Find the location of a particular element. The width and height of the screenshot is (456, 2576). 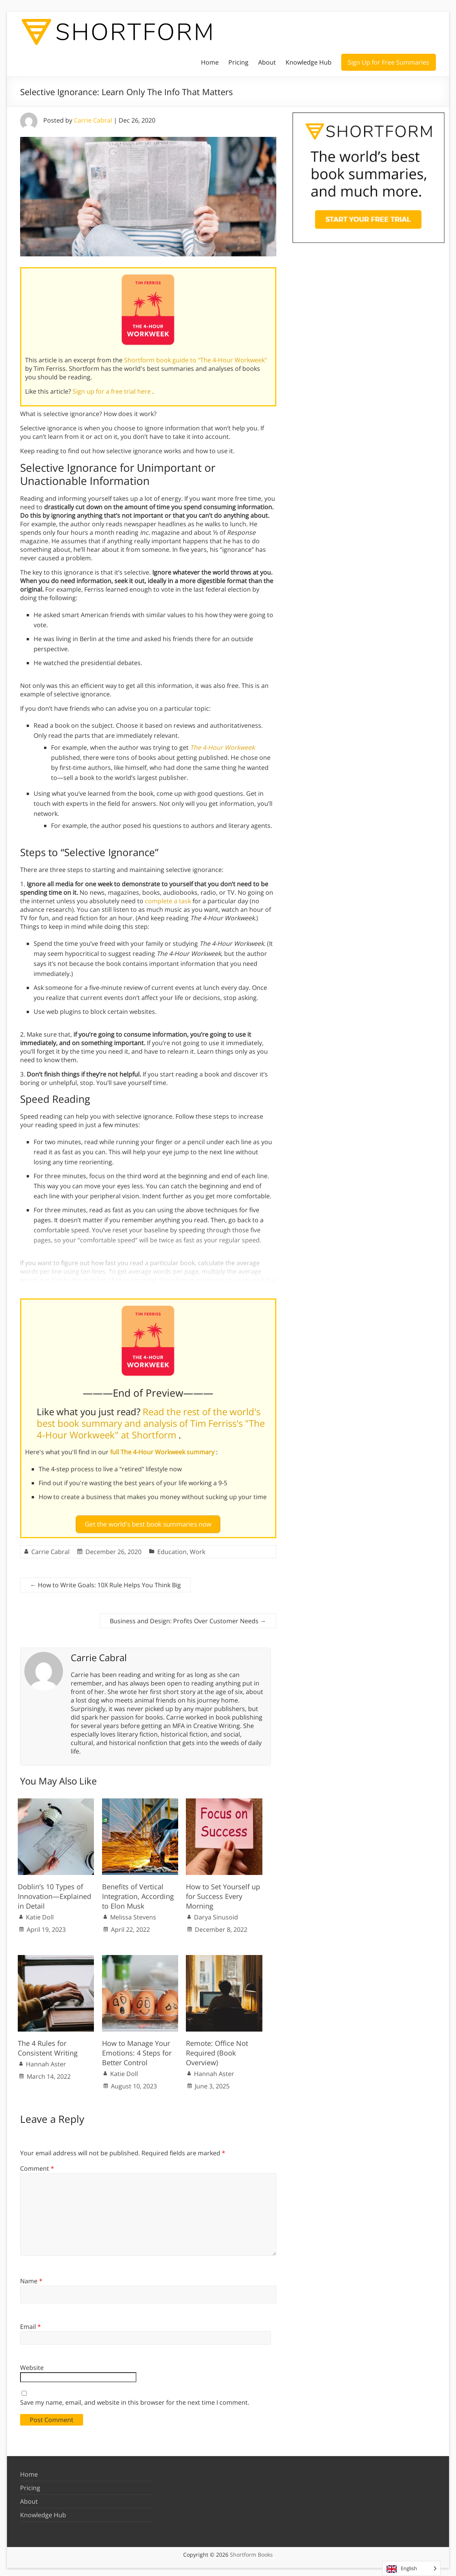

Pricing is located at coordinates (238, 62).